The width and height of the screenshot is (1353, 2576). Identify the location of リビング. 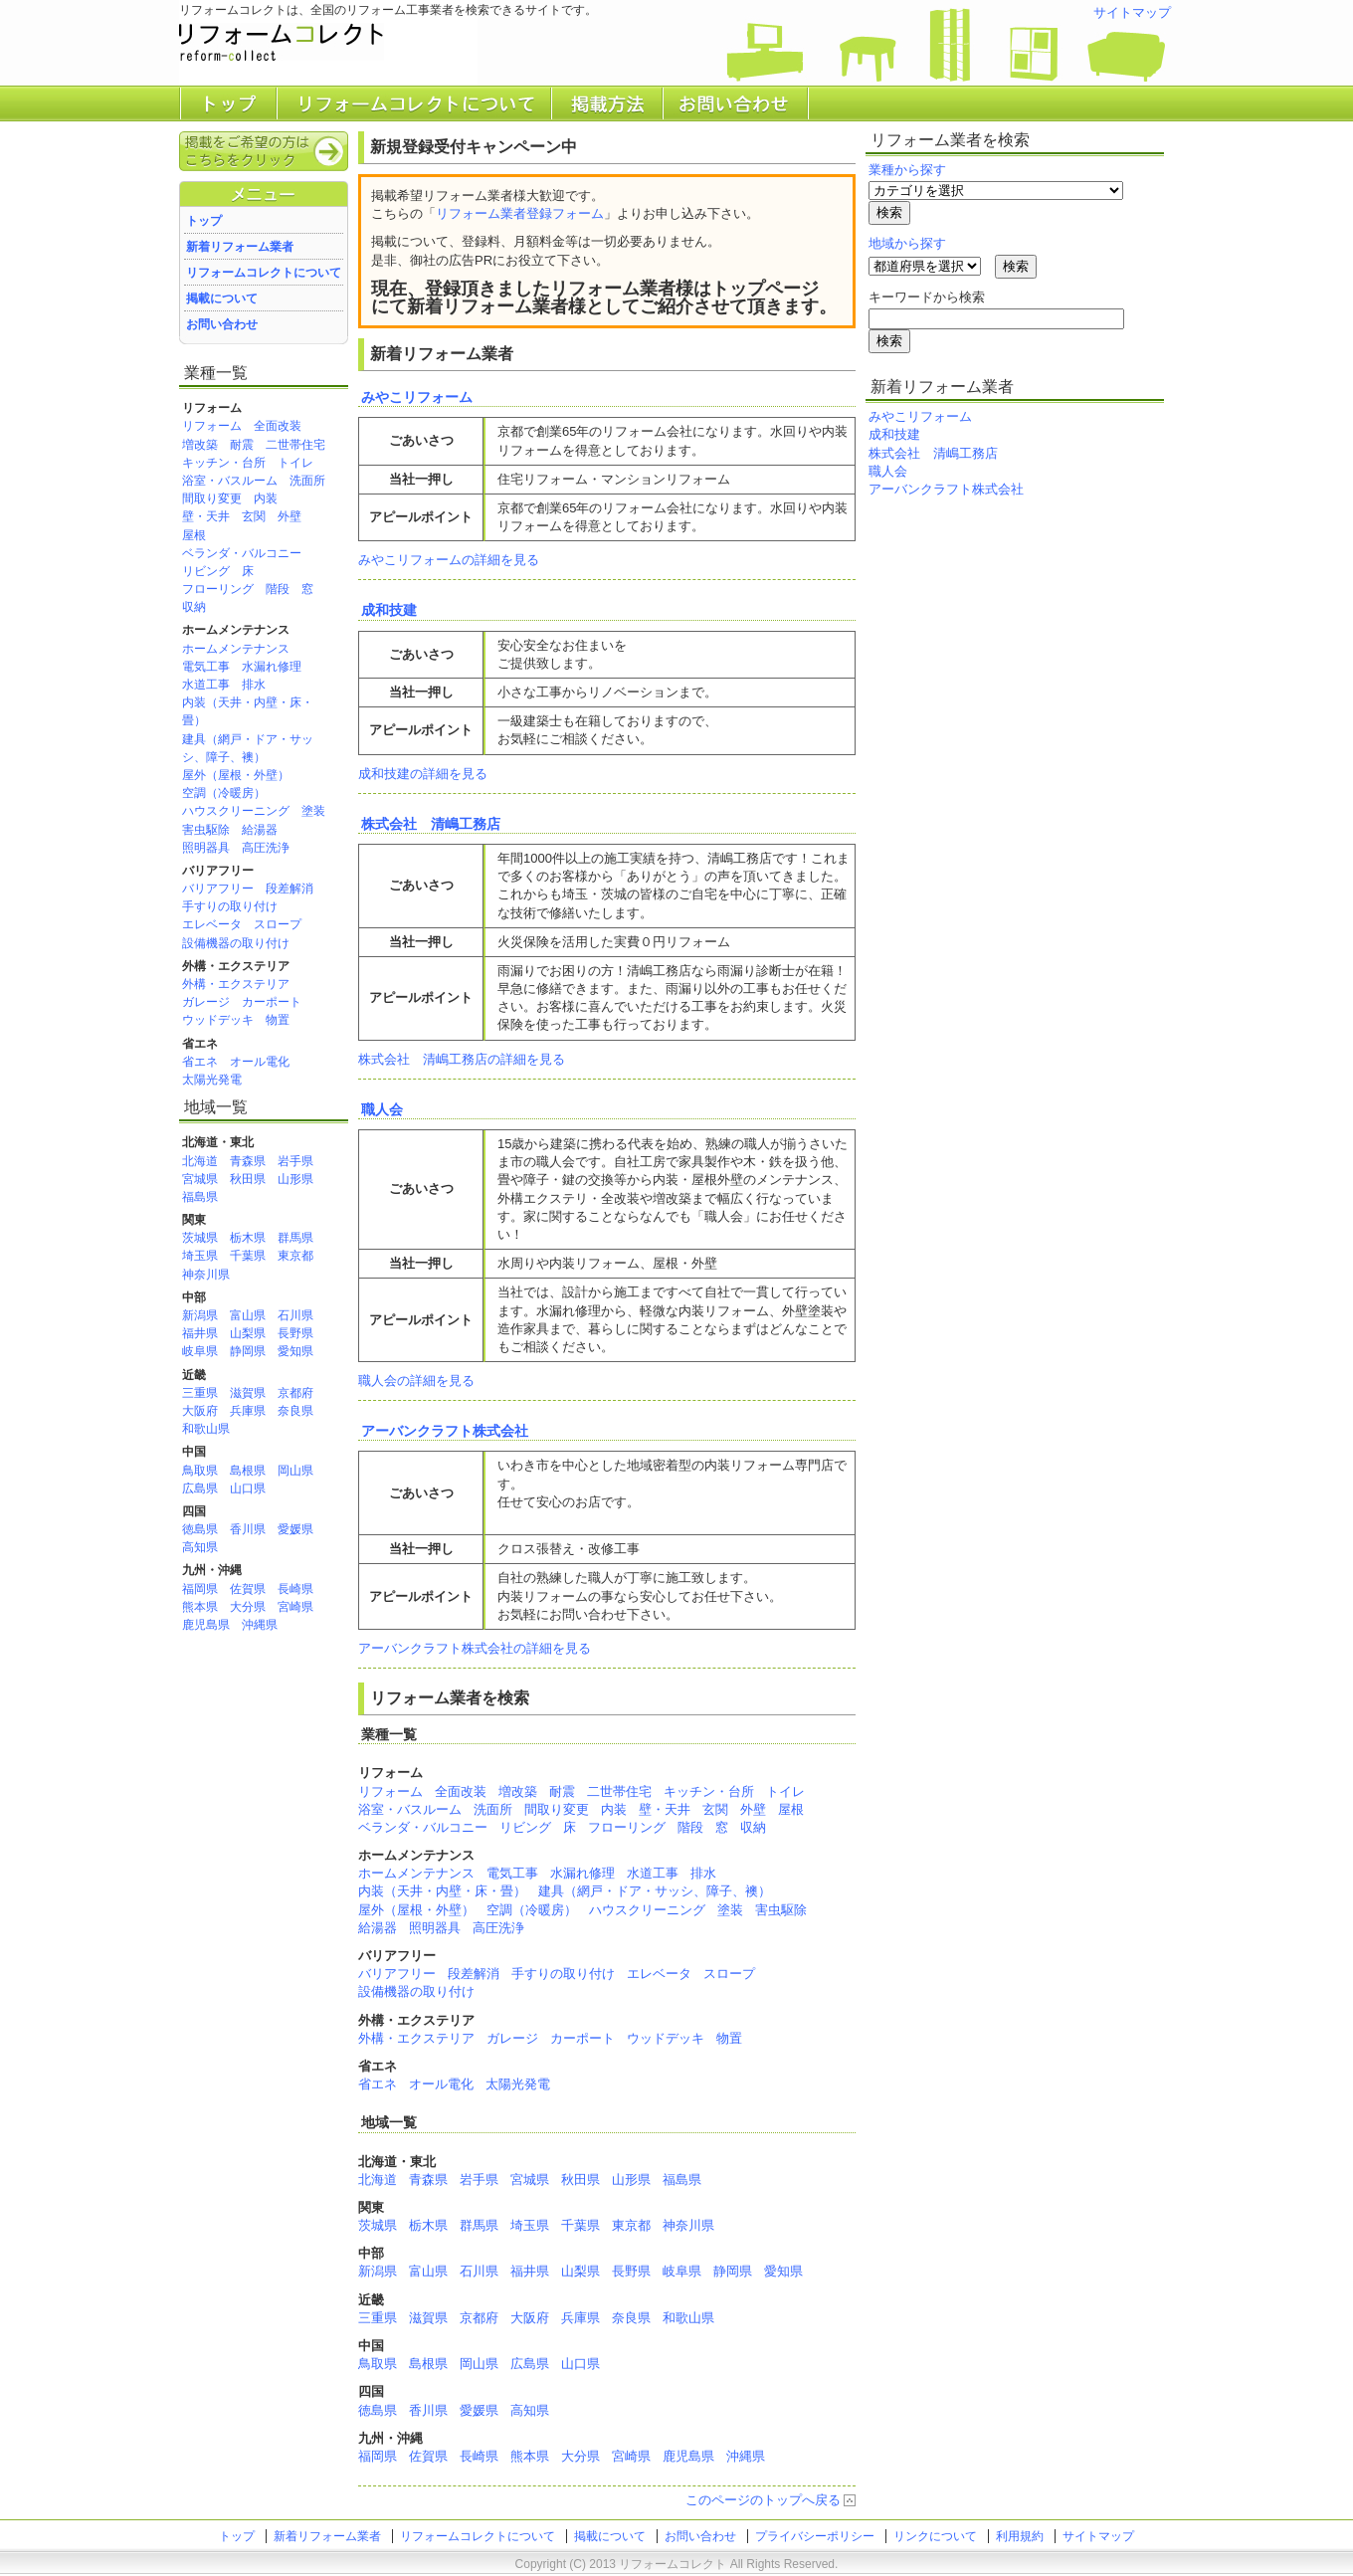
(206, 571).